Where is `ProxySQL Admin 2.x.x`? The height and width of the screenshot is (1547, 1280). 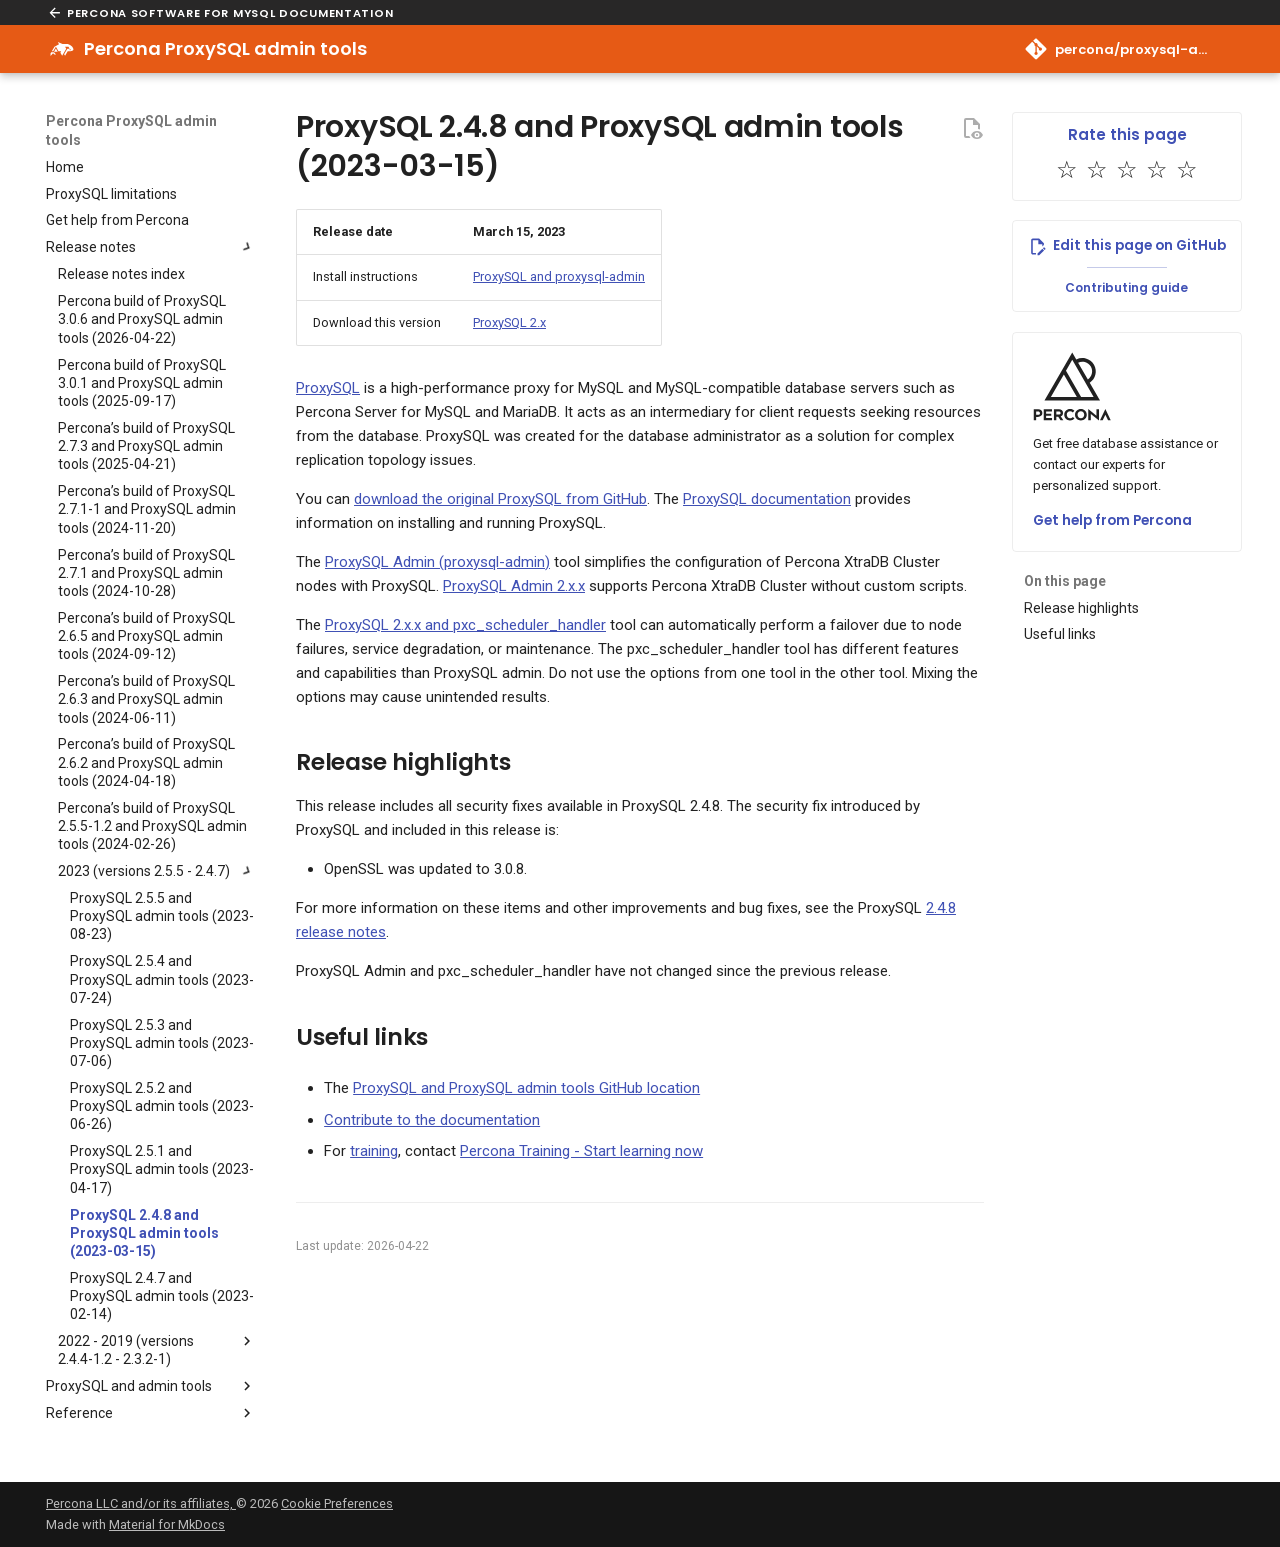 ProxySQL Admin 2.x.x is located at coordinates (514, 586).